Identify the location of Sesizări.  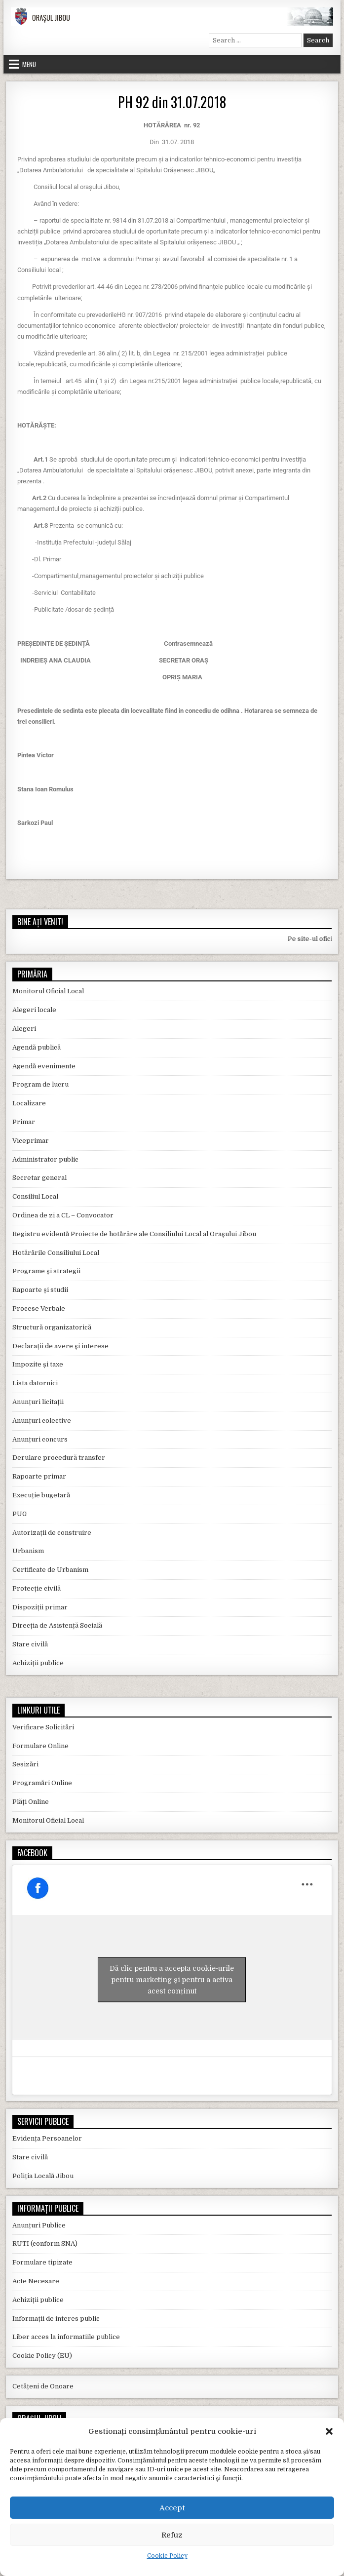
(25, 1764).